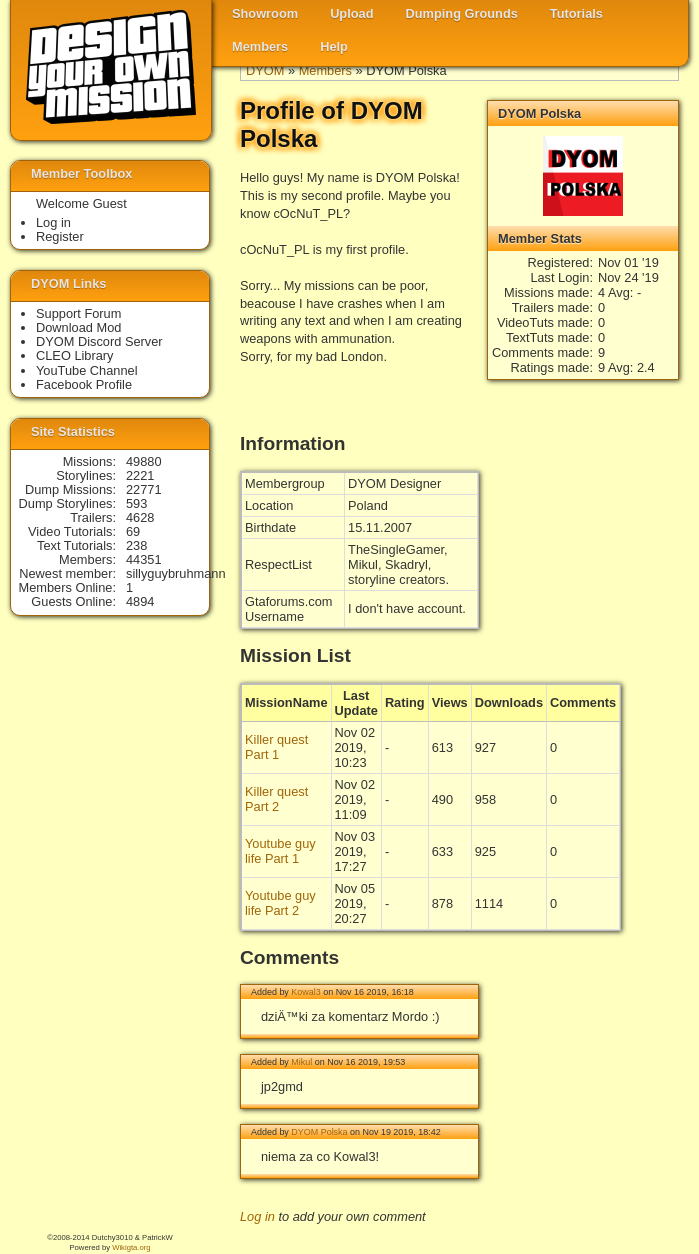 Image resolution: width=699 pixels, height=1254 pixels. I want to click on Wikigta.org, so click(131, 1247).